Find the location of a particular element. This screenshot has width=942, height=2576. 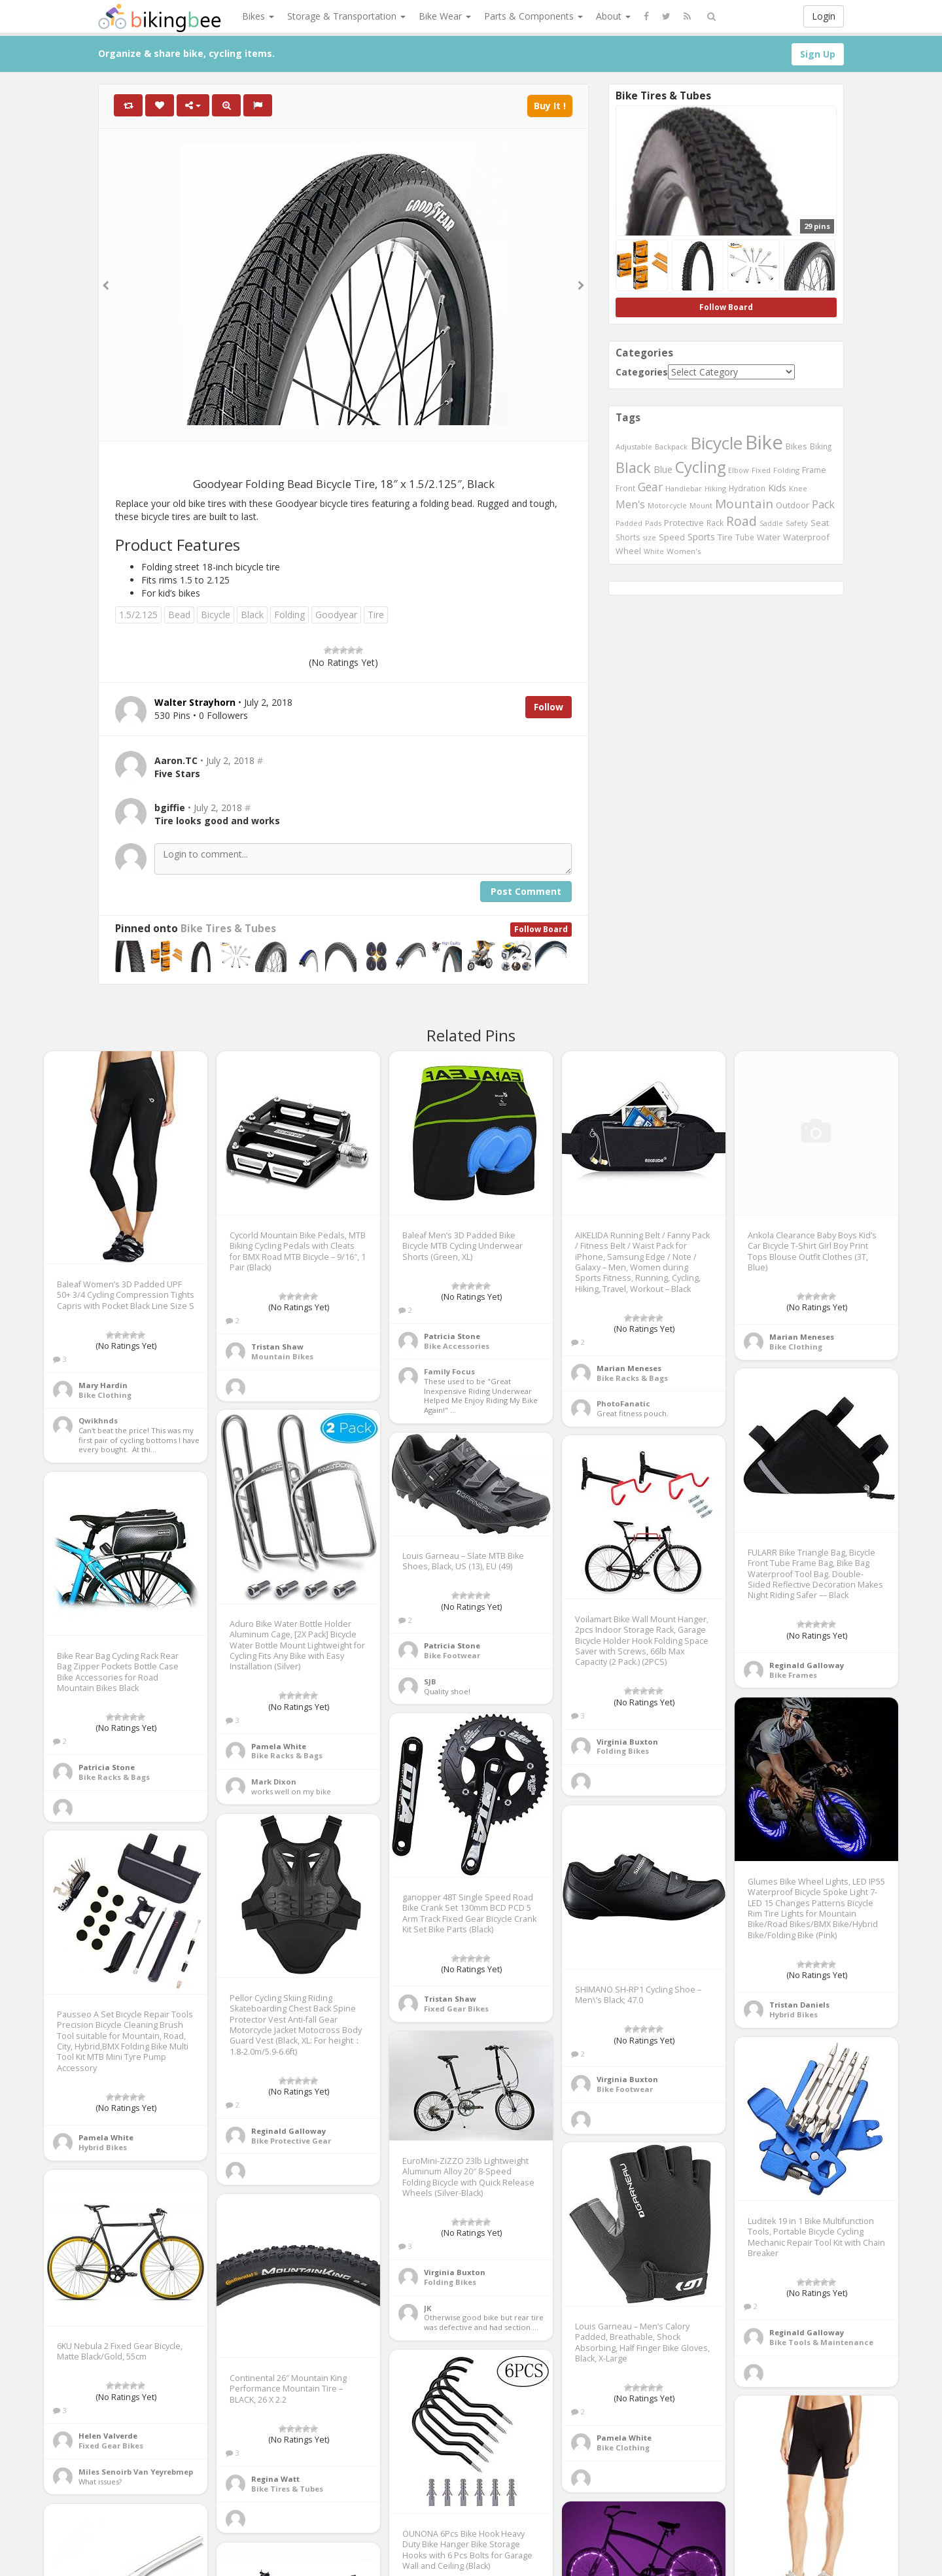

Bead is located at coordinates (179, 614).